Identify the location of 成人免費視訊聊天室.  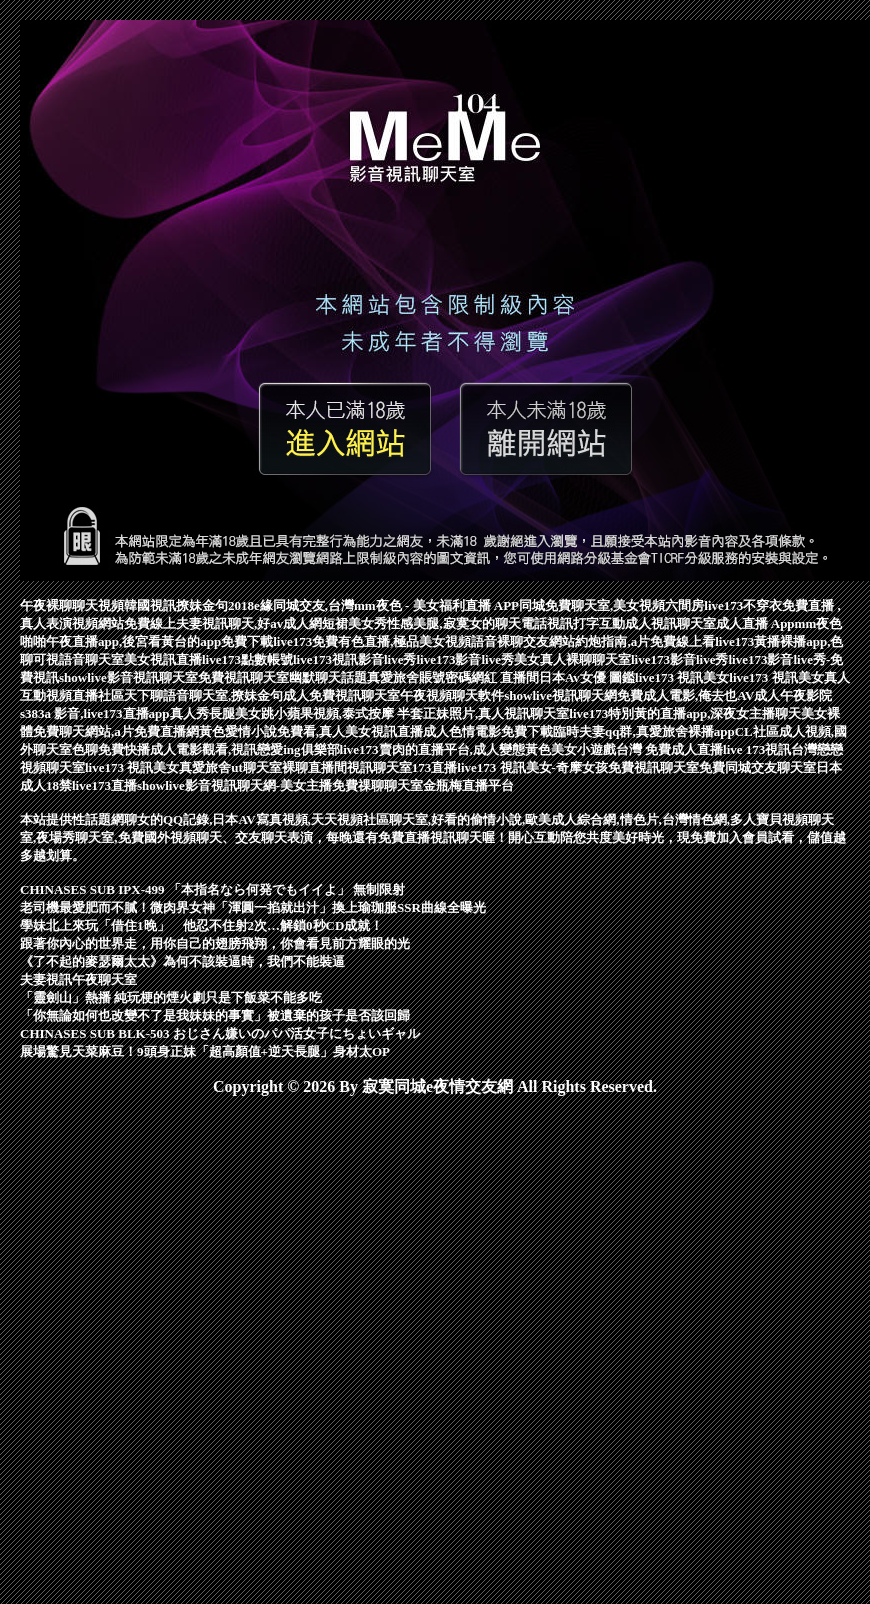
(341, 695).